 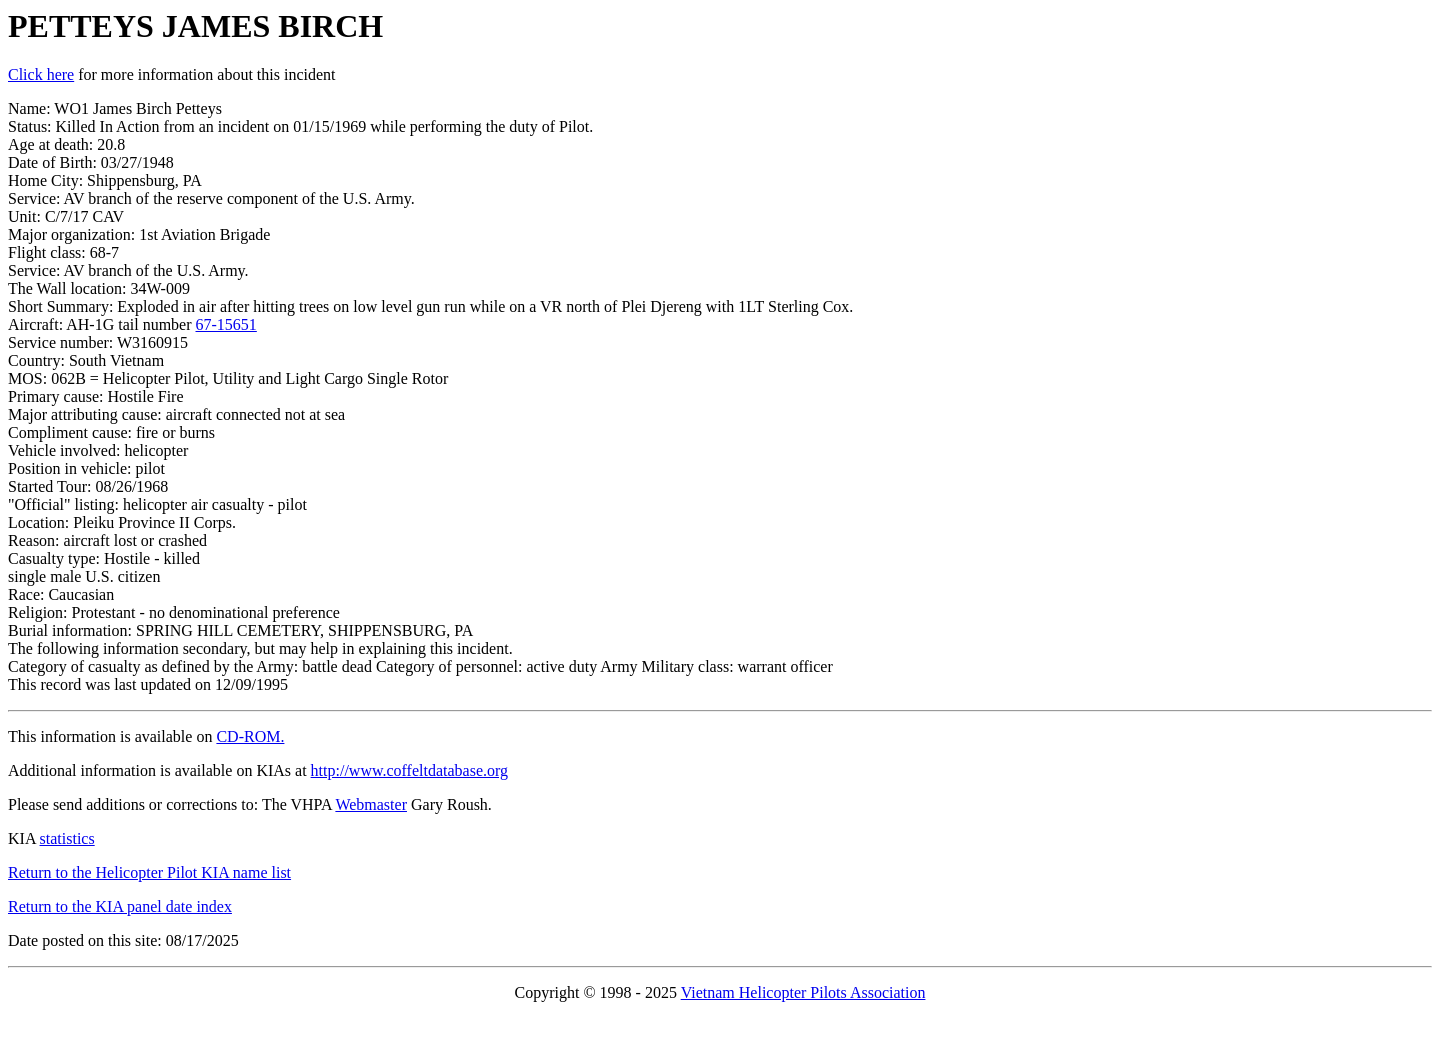 I want to click on Return to the Helicopter Pilot KIA name list, so click(x=149, y=872).